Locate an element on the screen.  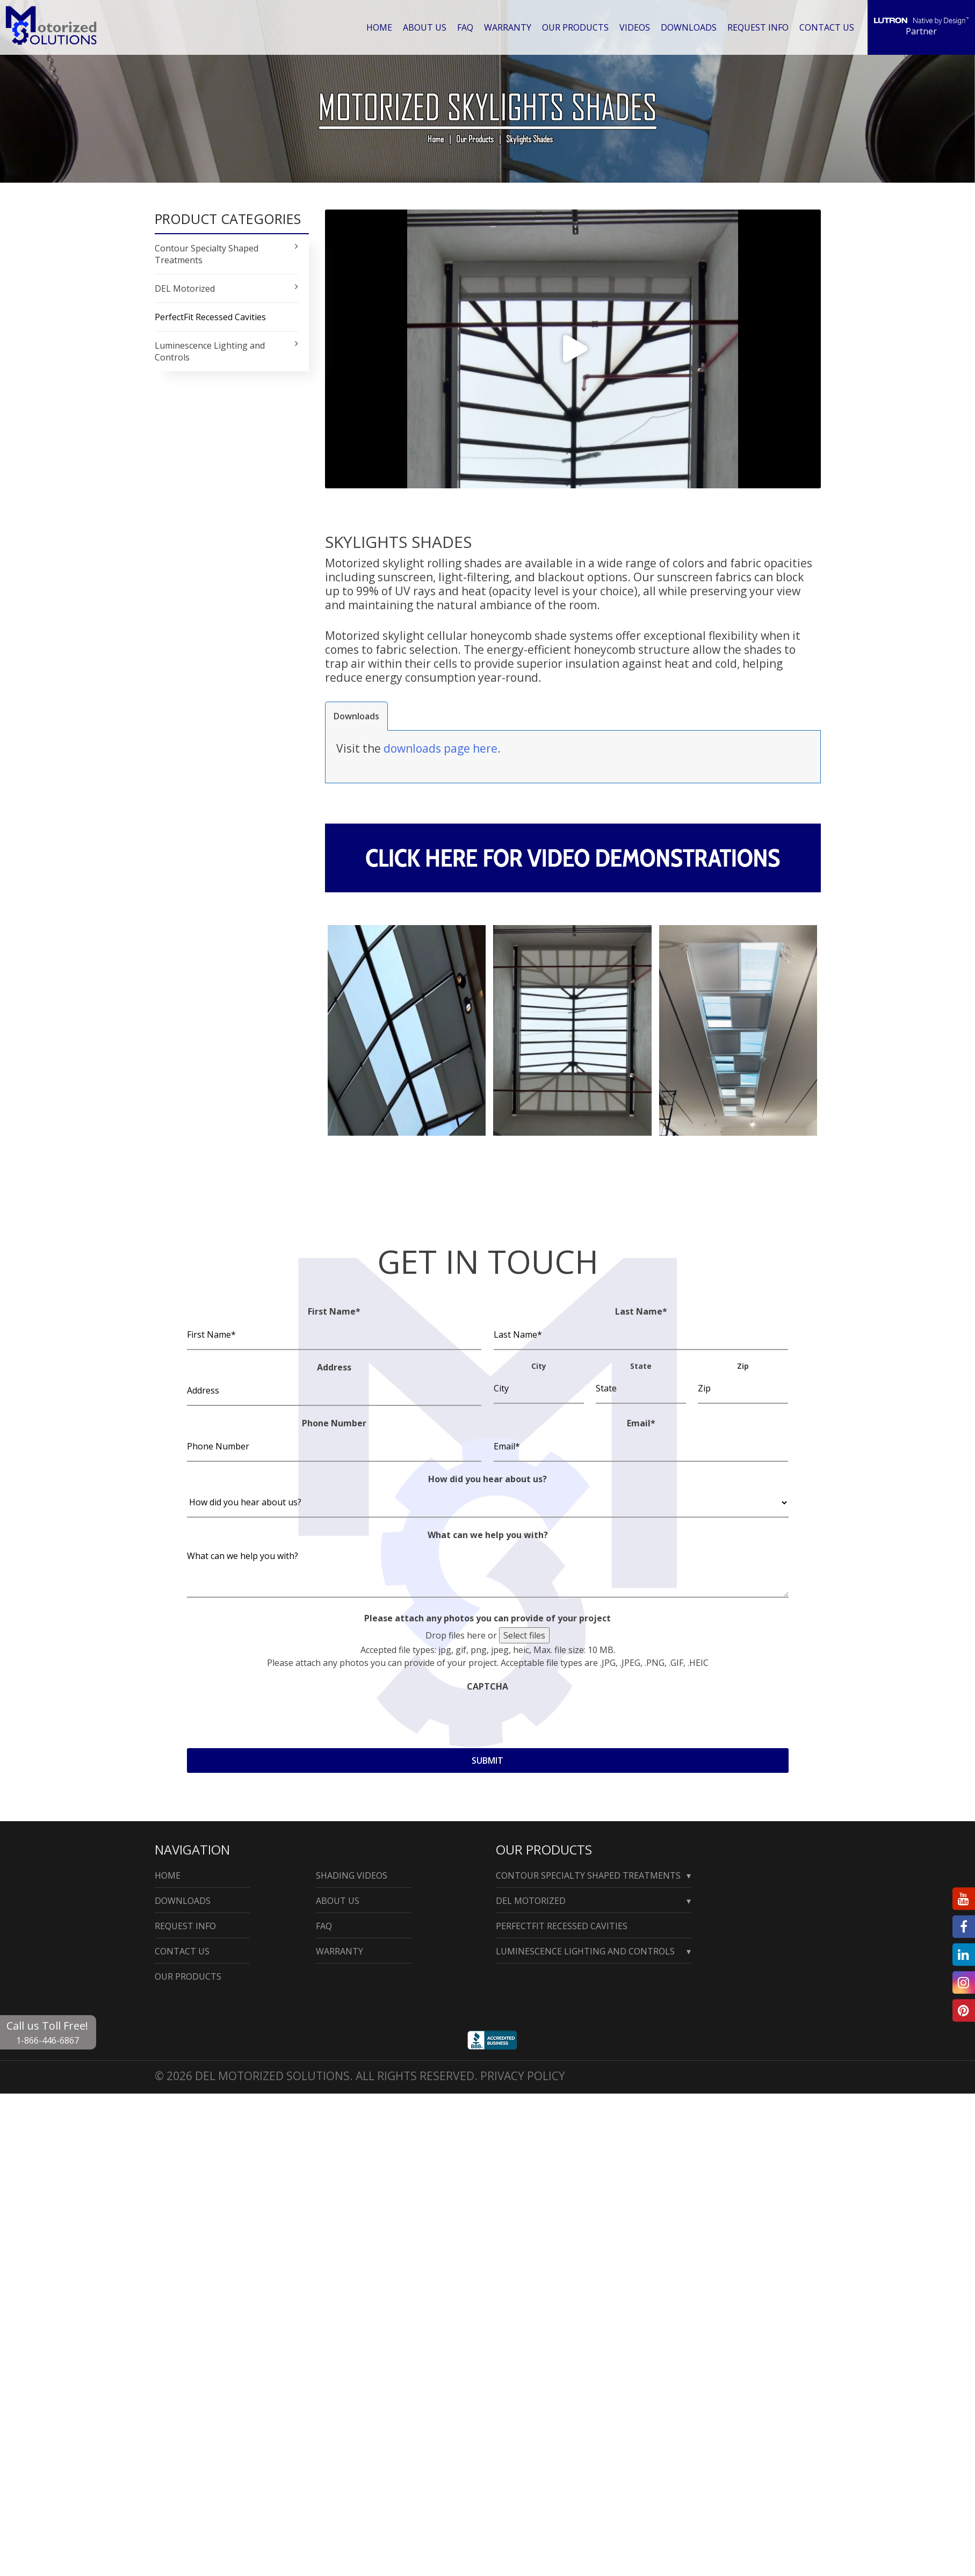
Our Products is located at coordinates (575, 27).